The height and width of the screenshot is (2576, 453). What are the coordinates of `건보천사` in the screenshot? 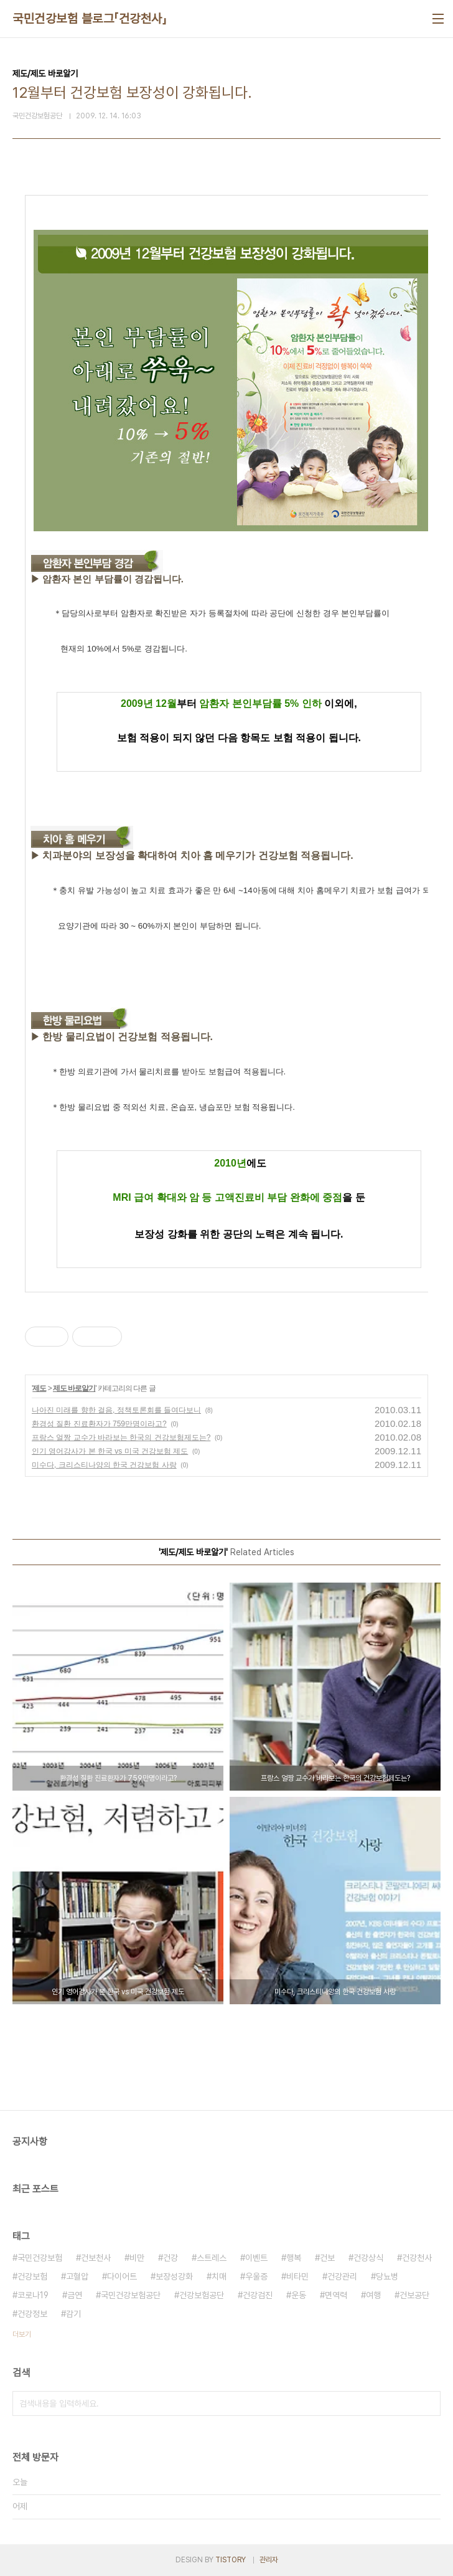 It's located at (96, 2258).